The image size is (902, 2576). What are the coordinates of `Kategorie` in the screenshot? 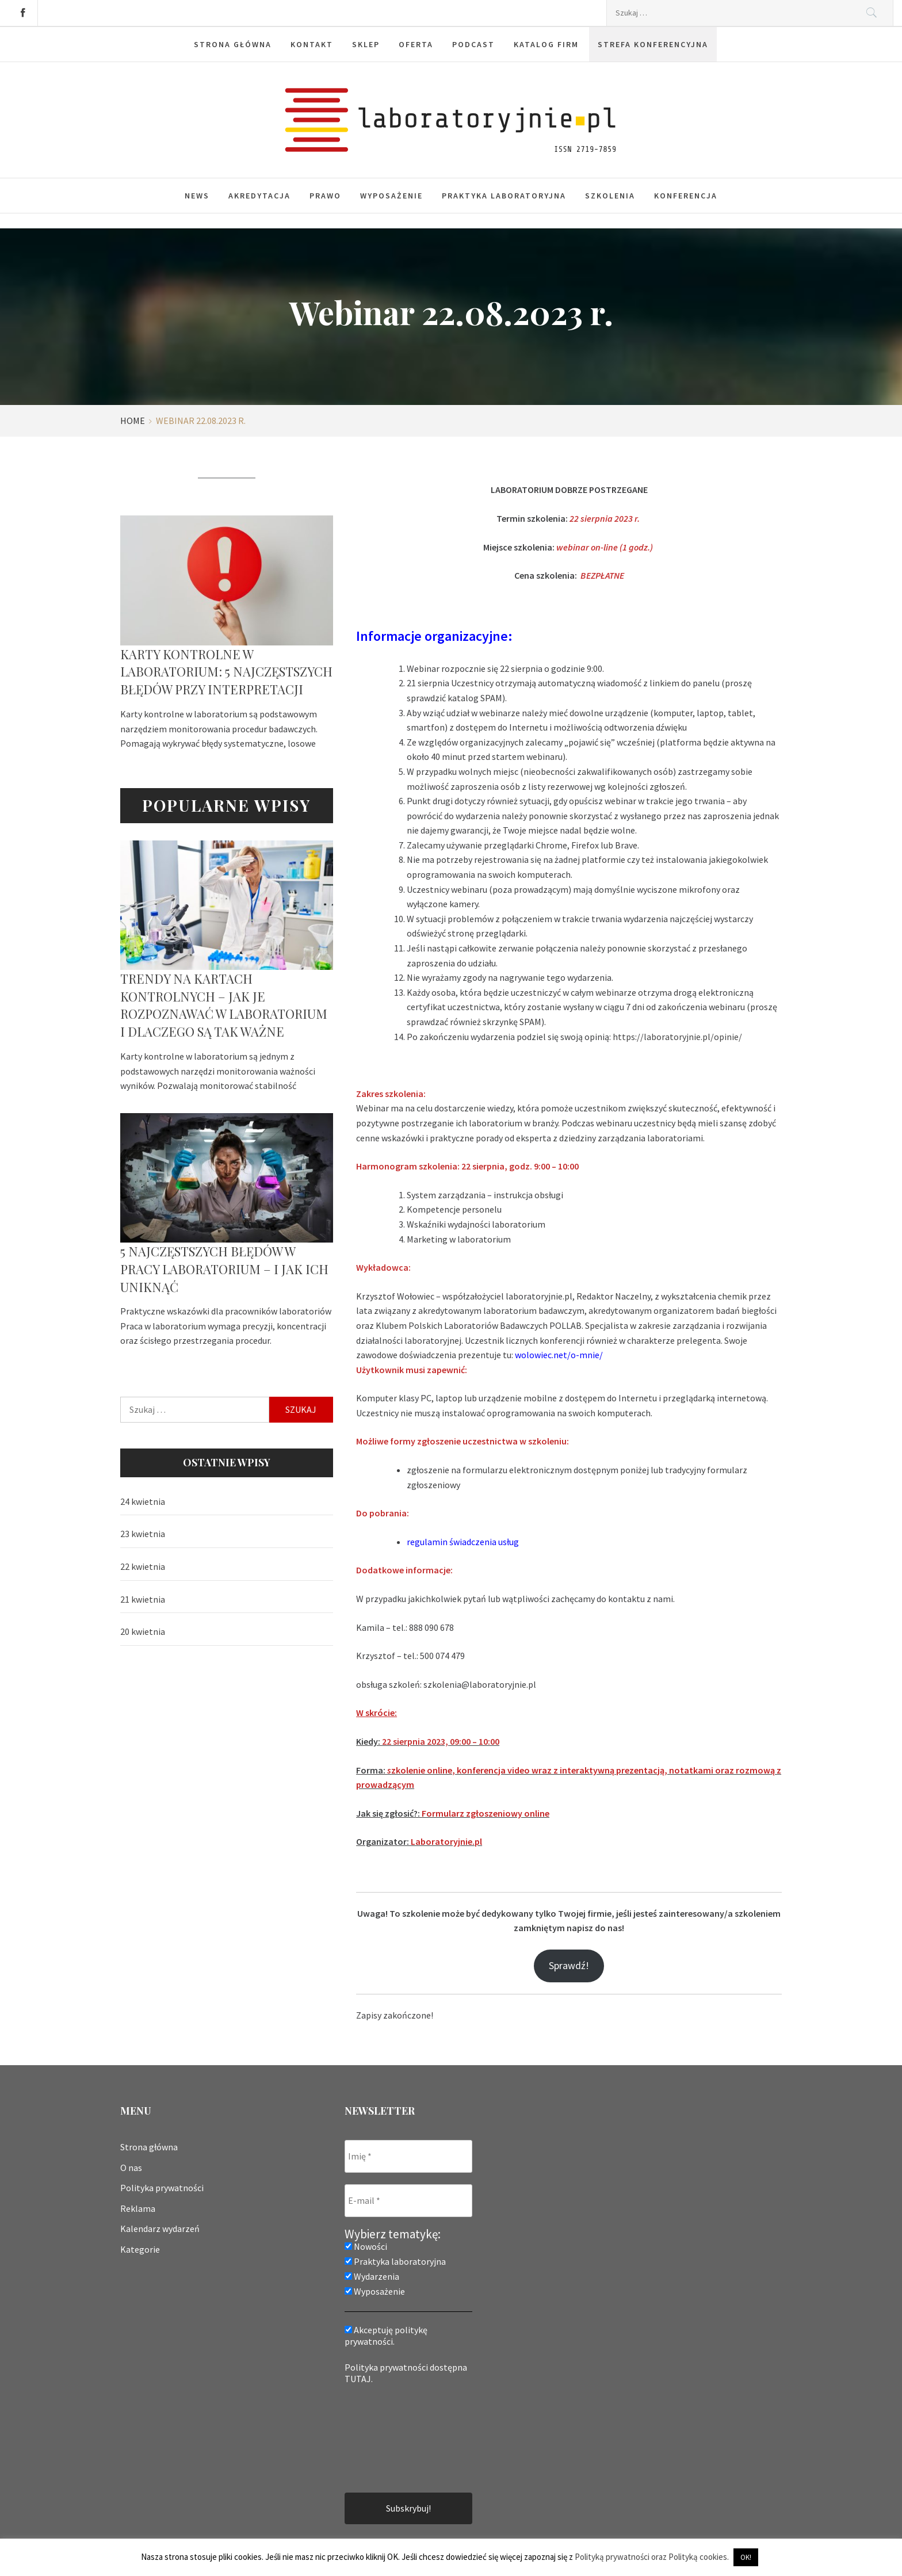 It's located at (140, 2249).